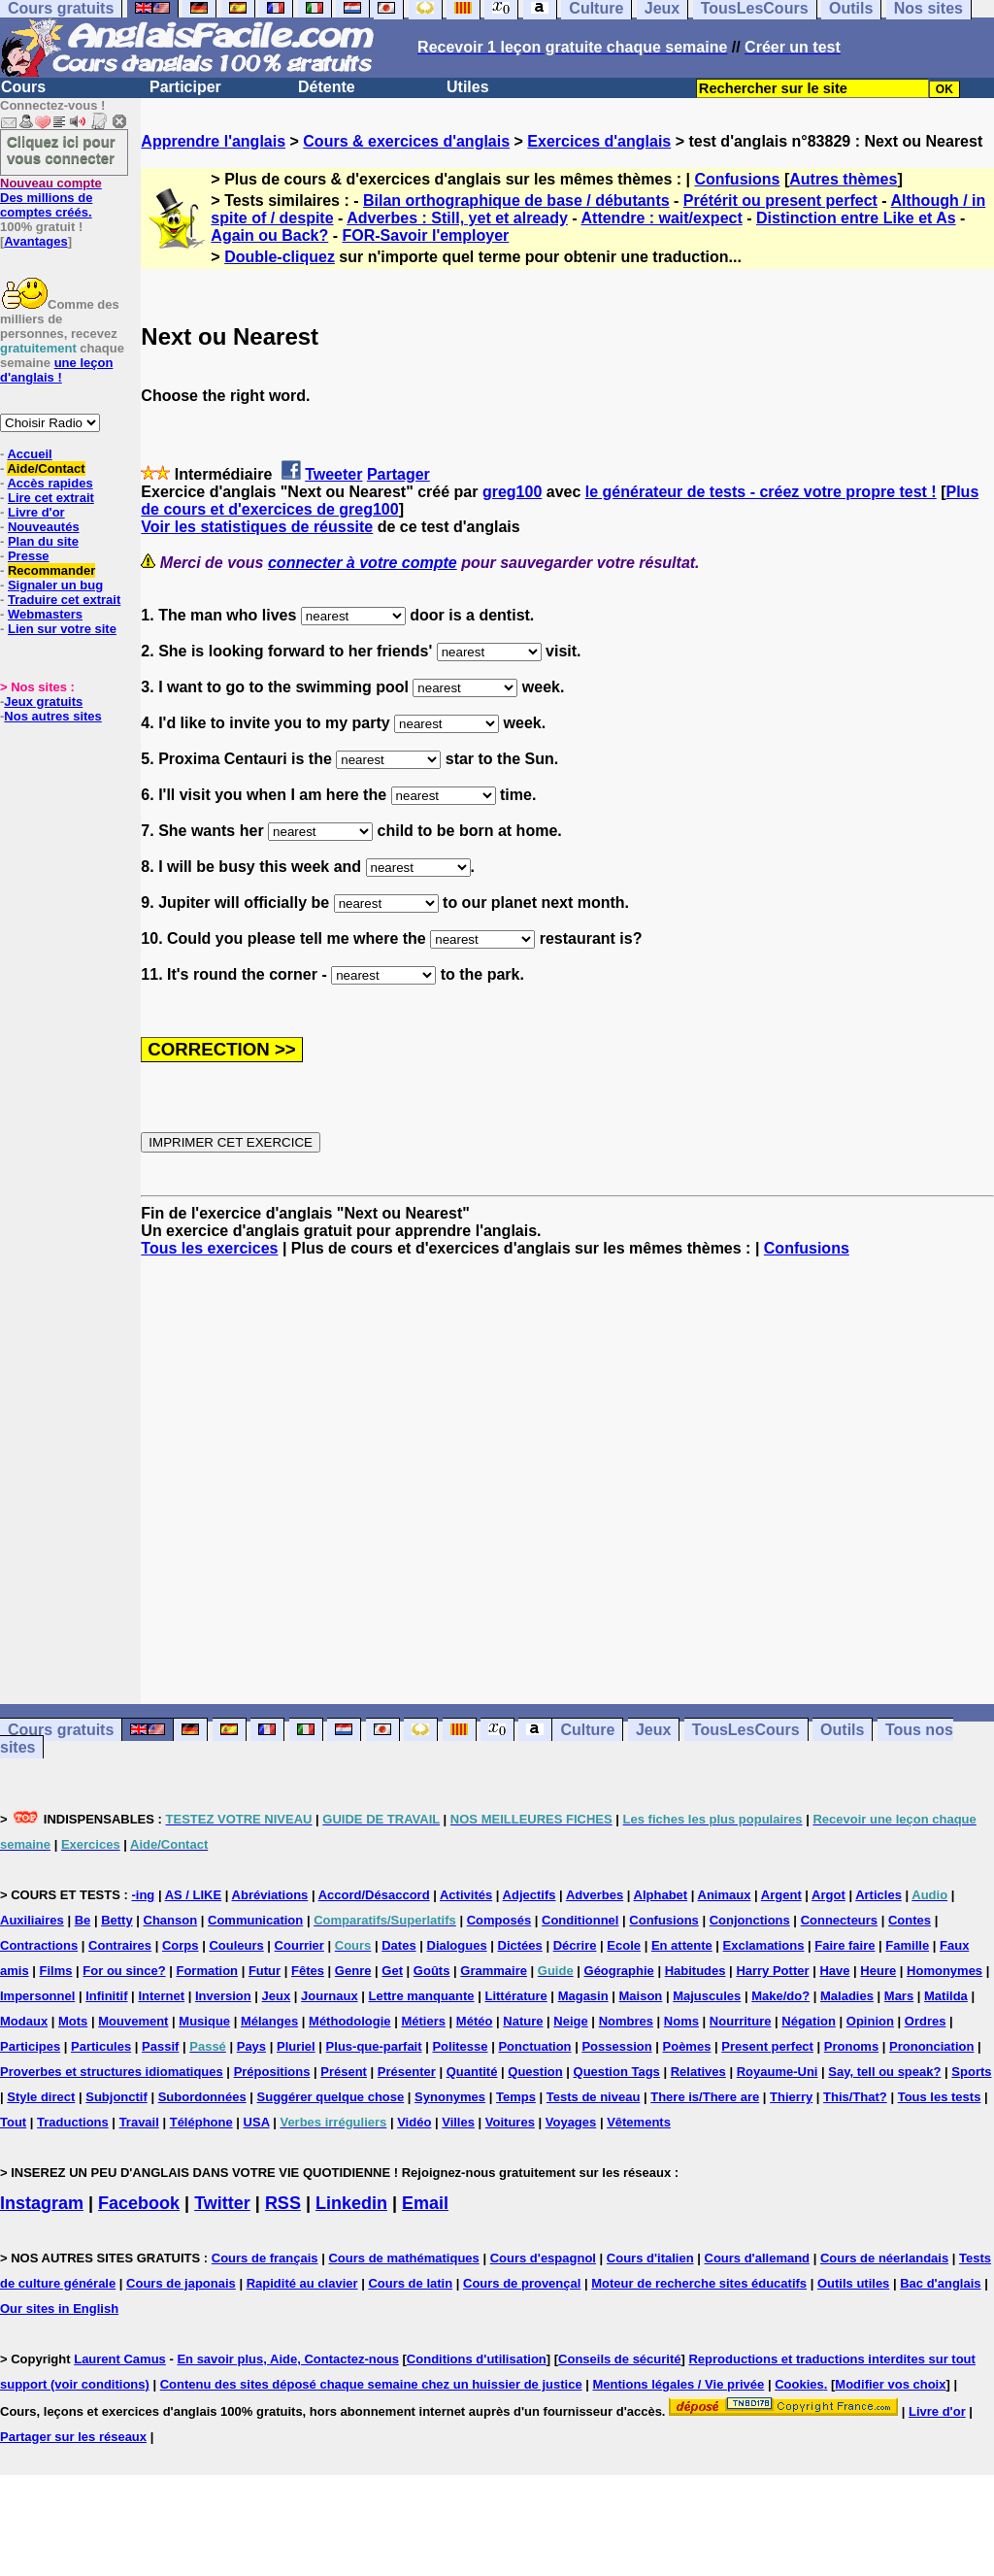 Image resolution: width=994 pixels, height=2576 pixels. Describe the element at coordinates (855, 2097) in the screenshot. I see `This/That?` at that location.